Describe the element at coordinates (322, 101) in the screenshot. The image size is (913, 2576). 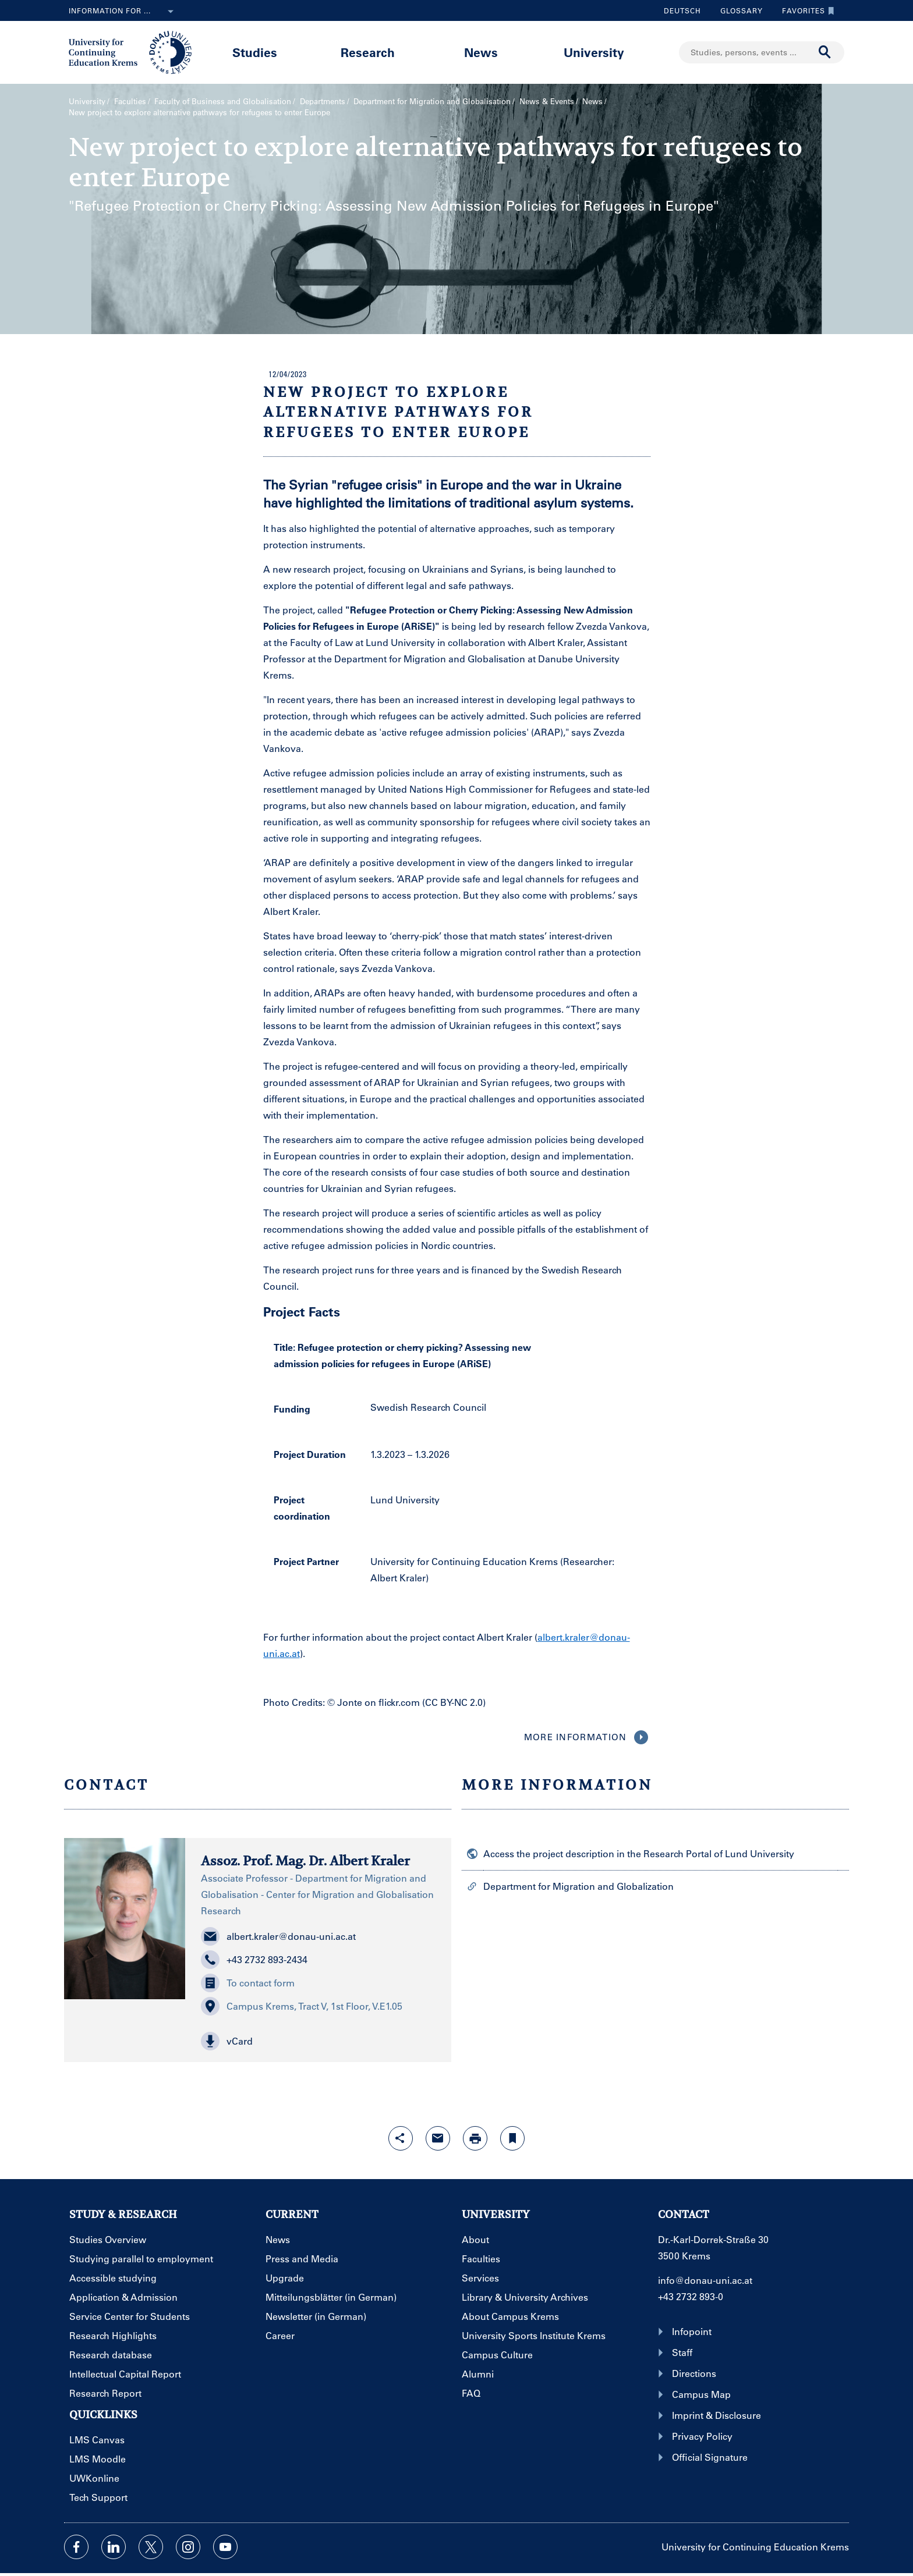
I see `Departments` at that location.